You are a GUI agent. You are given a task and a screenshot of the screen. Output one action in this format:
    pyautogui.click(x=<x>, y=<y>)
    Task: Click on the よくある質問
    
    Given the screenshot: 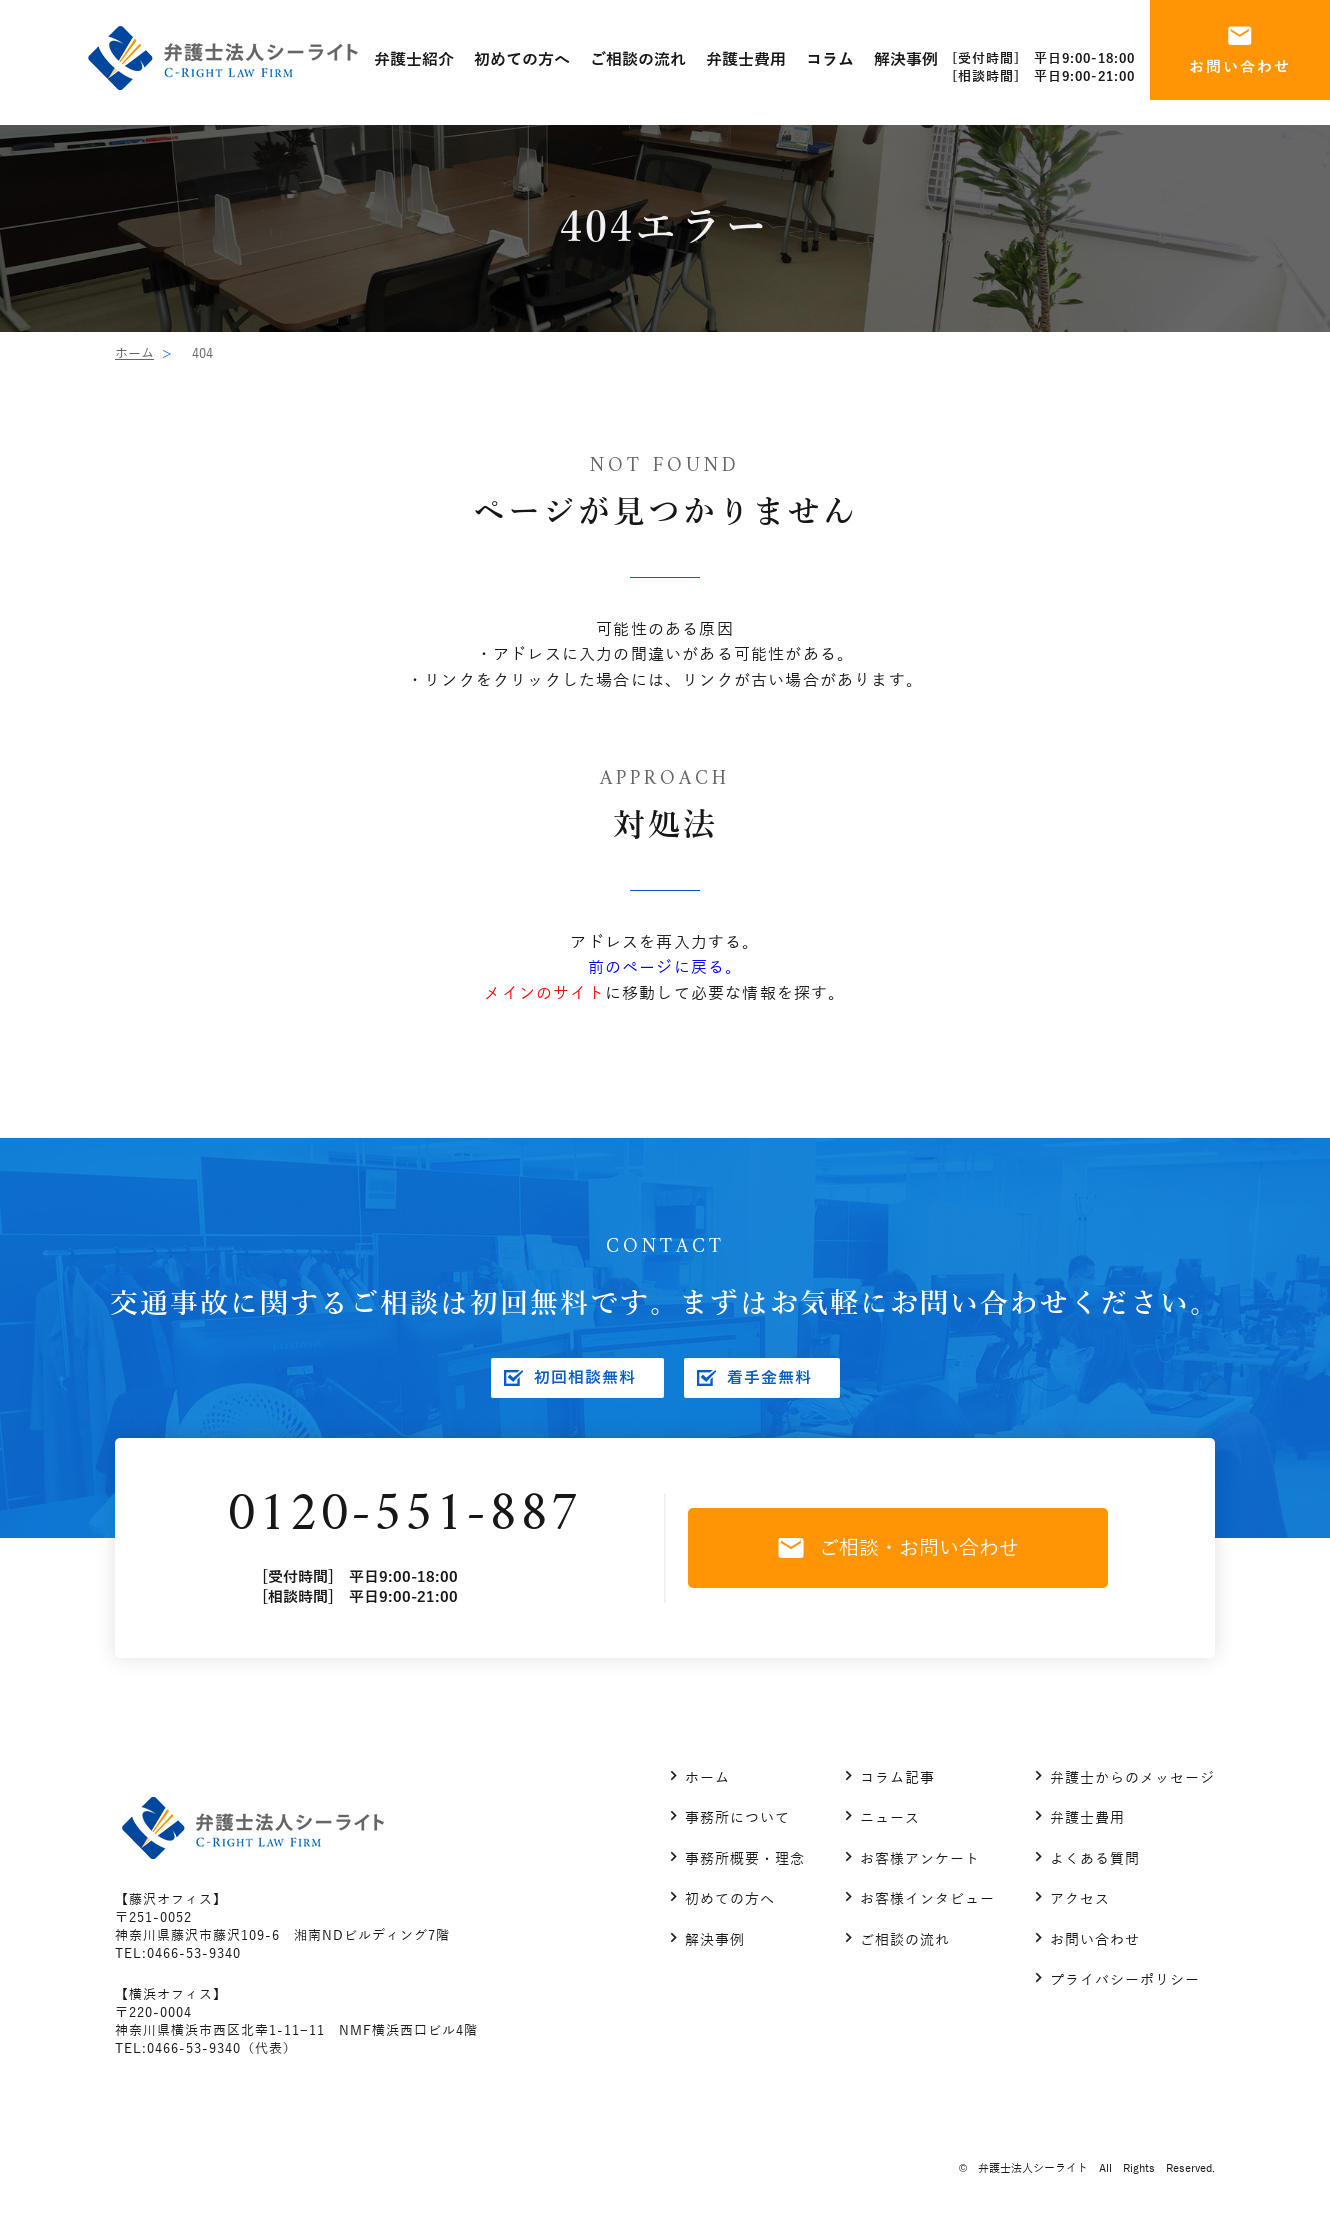 What is the action you would take?
    pyautogui.click(x=1095, y=1859)
    